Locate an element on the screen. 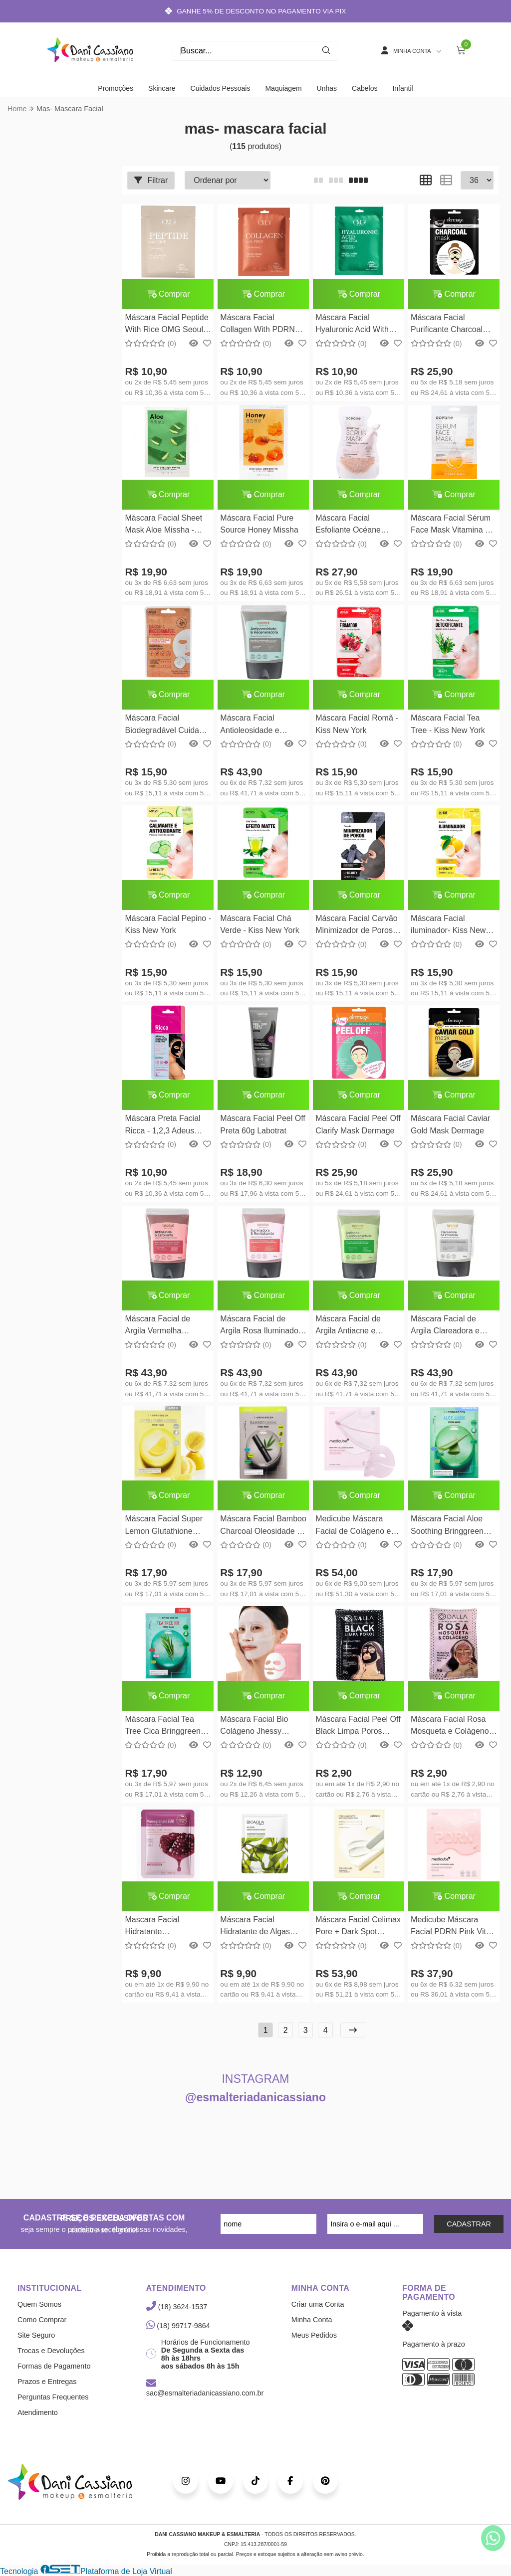  Minha Conta is located at coordinates (311, 2320).